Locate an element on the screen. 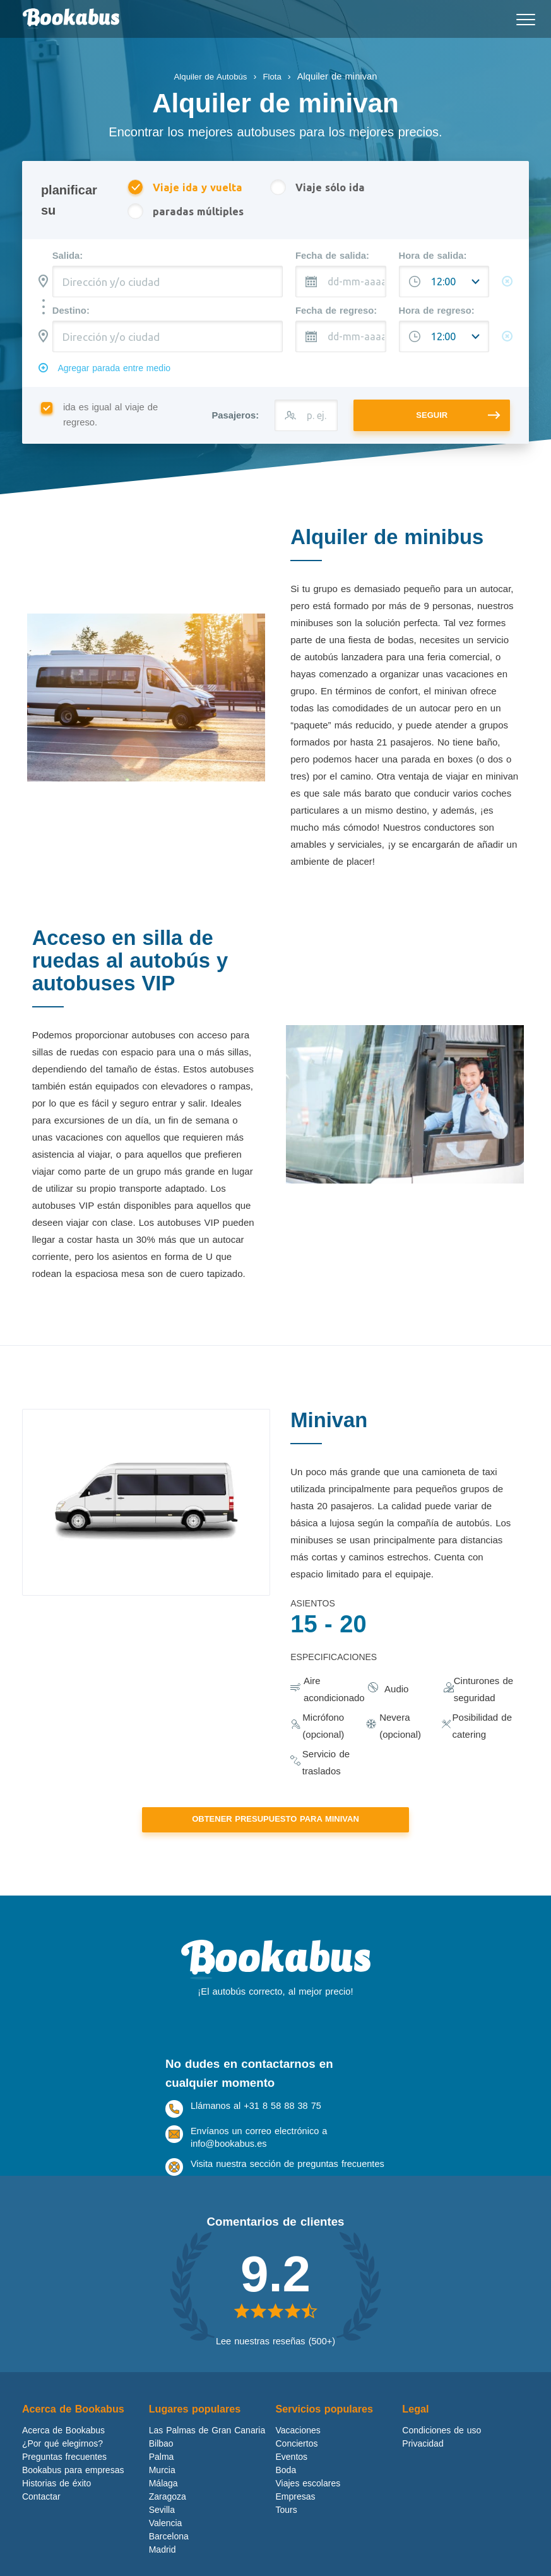  ¿Por qué elegirnos? is located at coordinates (62, 2465).